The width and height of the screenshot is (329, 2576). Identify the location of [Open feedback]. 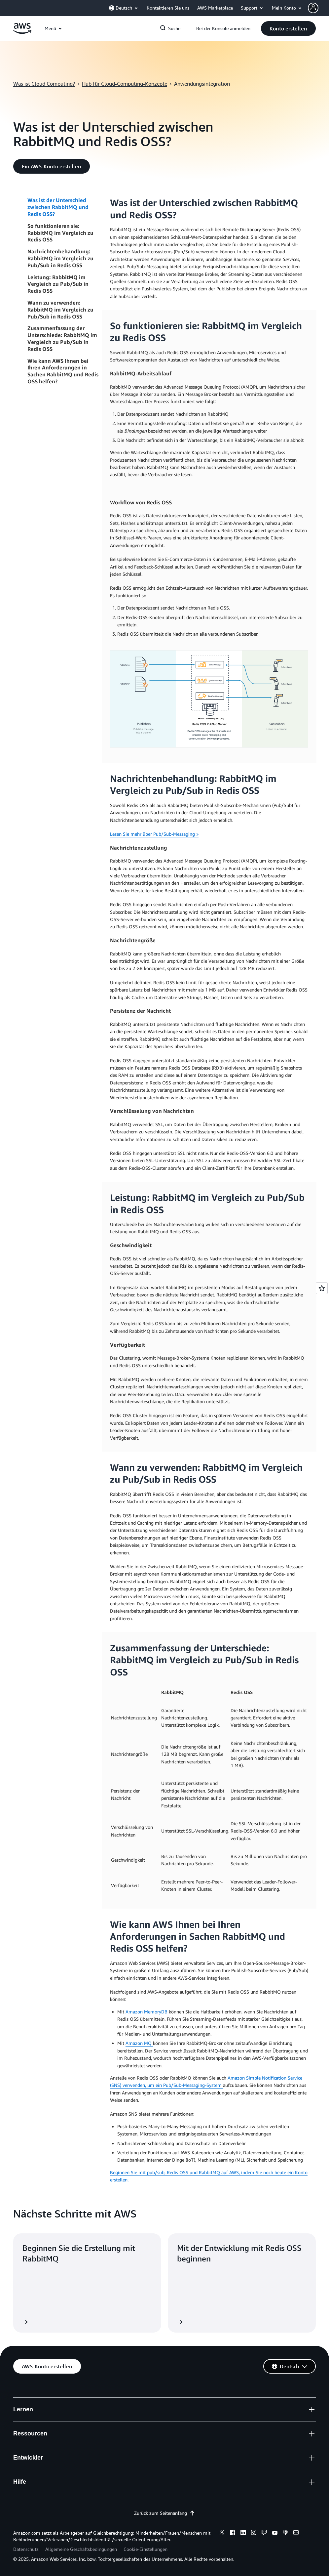
(322, 1288).